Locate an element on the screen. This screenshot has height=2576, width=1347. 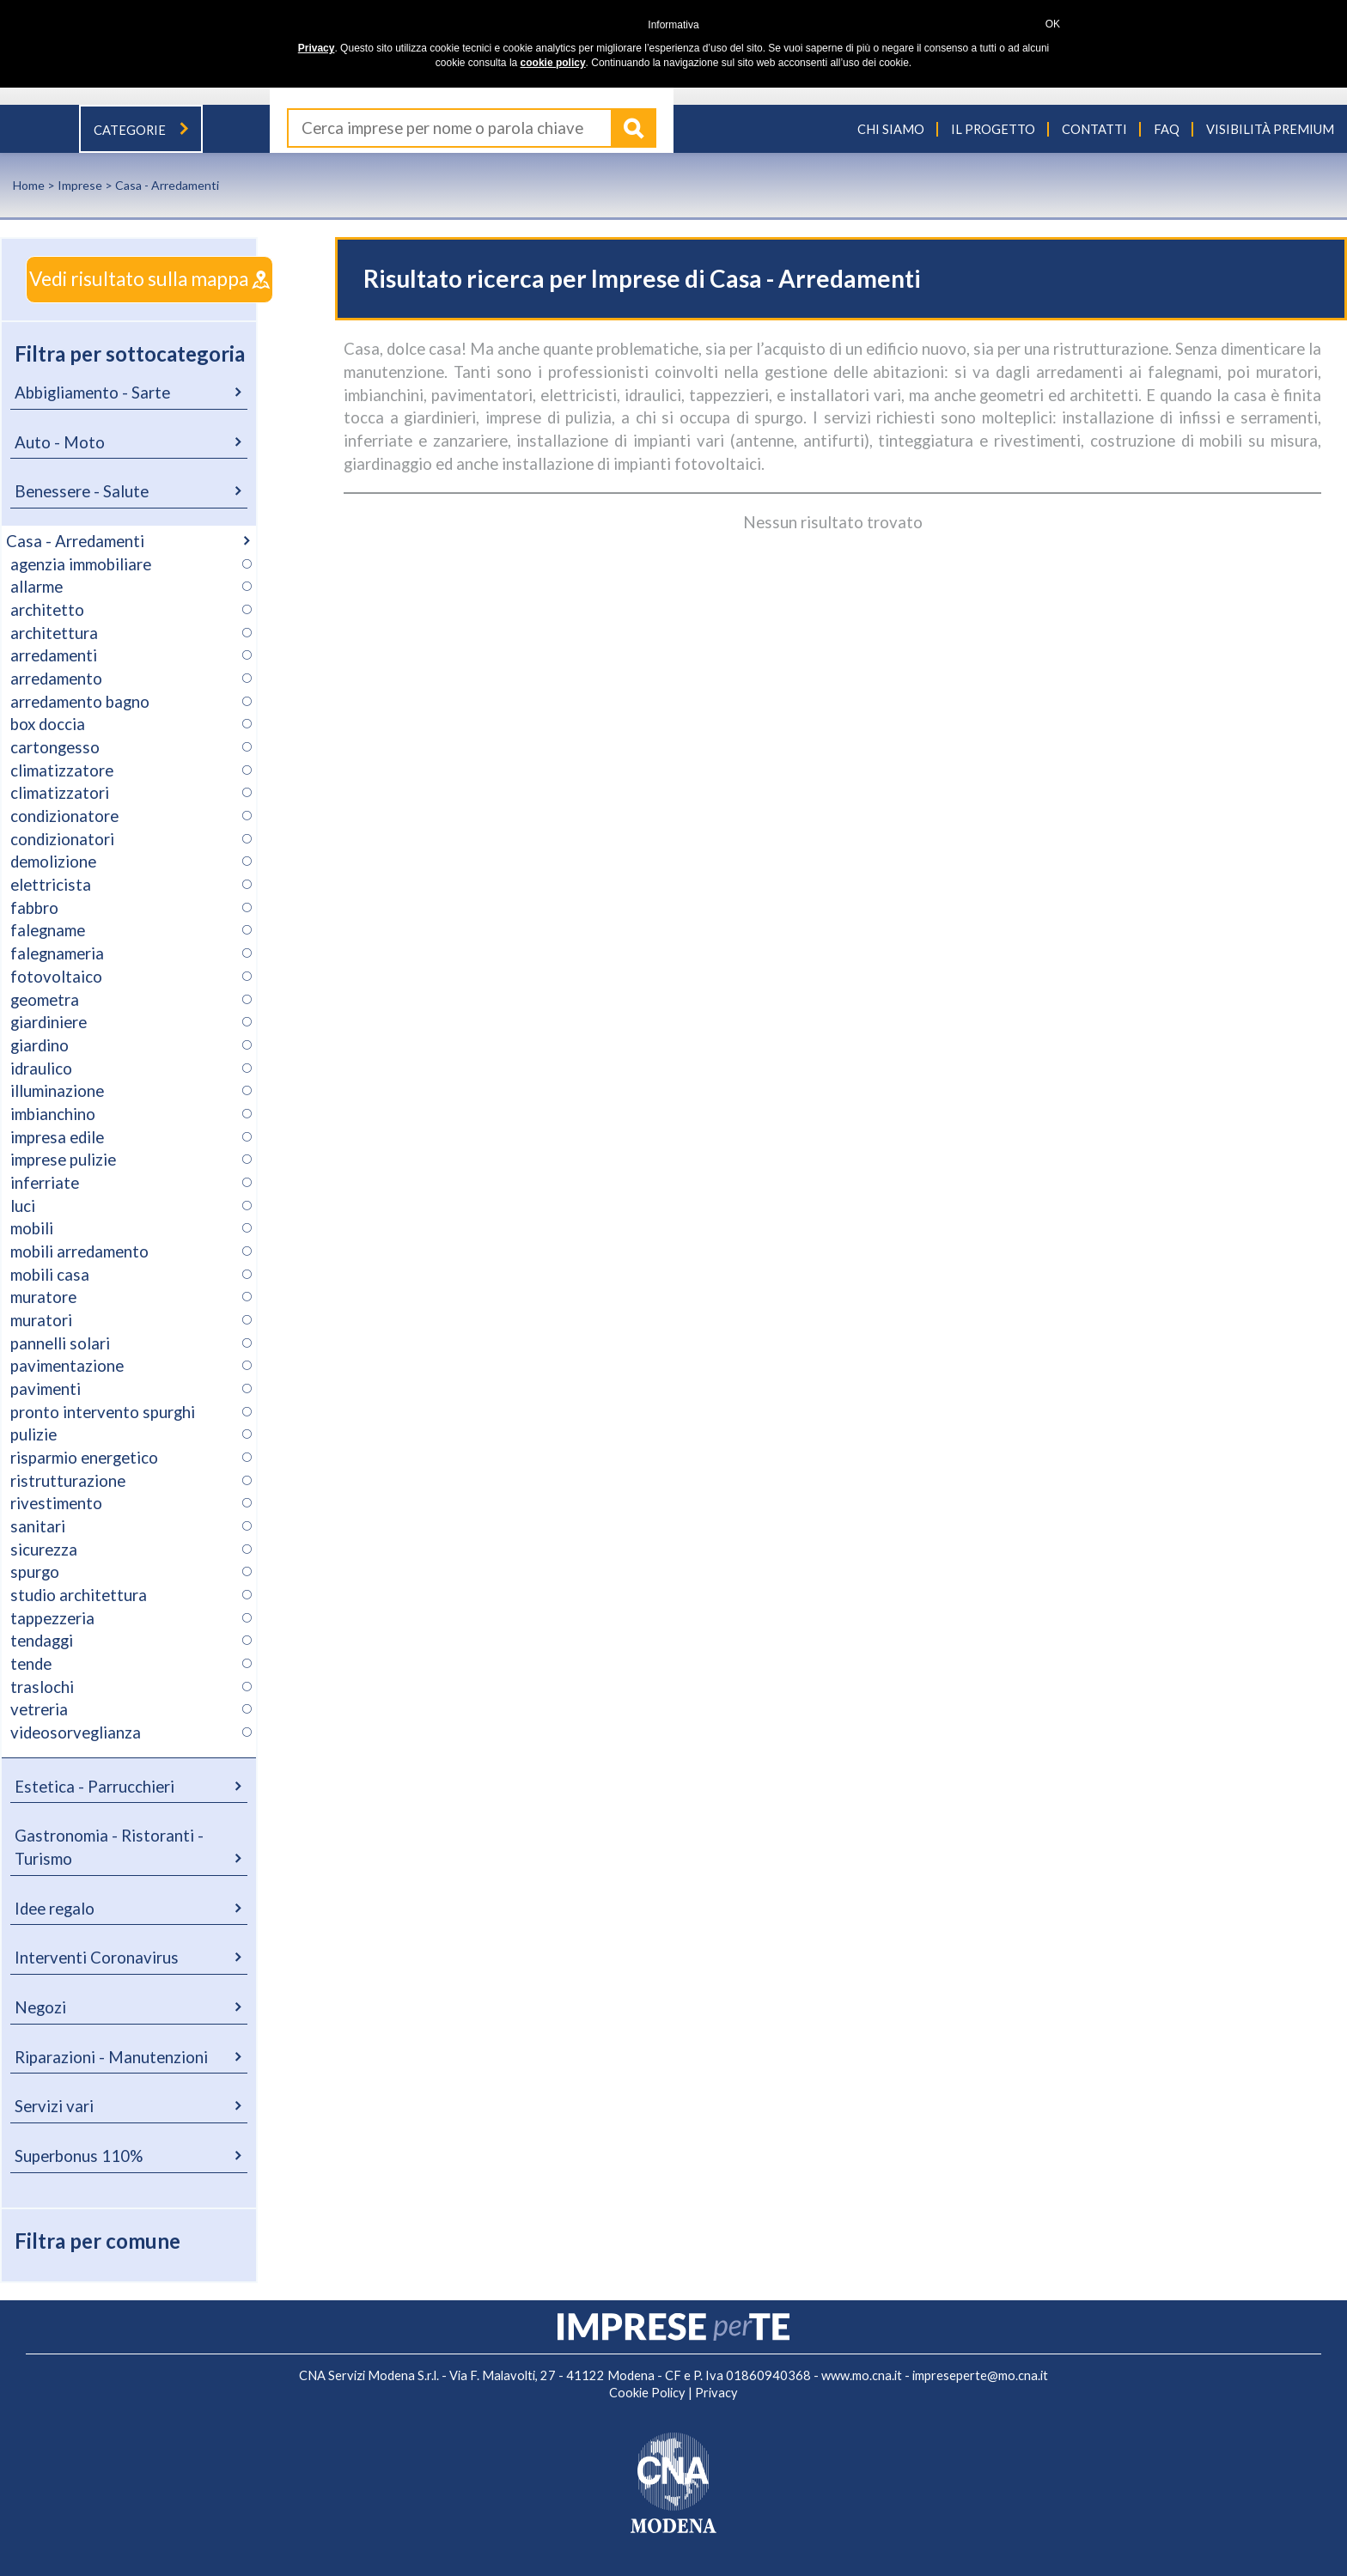
muratore is located at coordinates (43, 1297).